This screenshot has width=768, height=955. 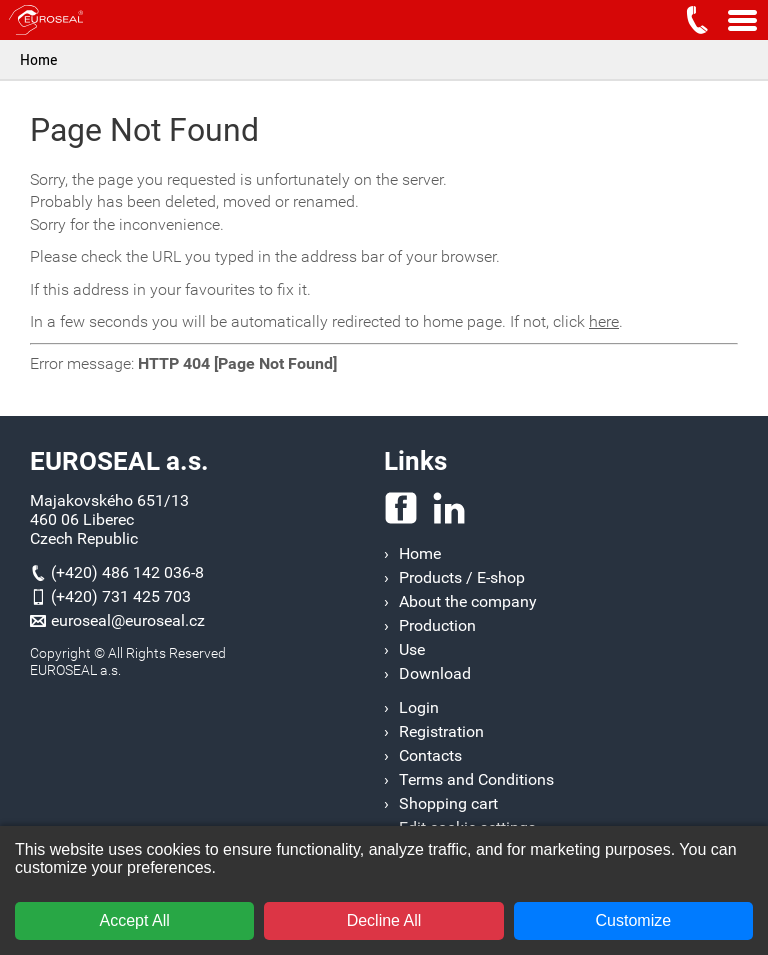 What do you see at coordinates (437, 625) in the screenshot?
I see `Production` at bounding box center [437, 625].